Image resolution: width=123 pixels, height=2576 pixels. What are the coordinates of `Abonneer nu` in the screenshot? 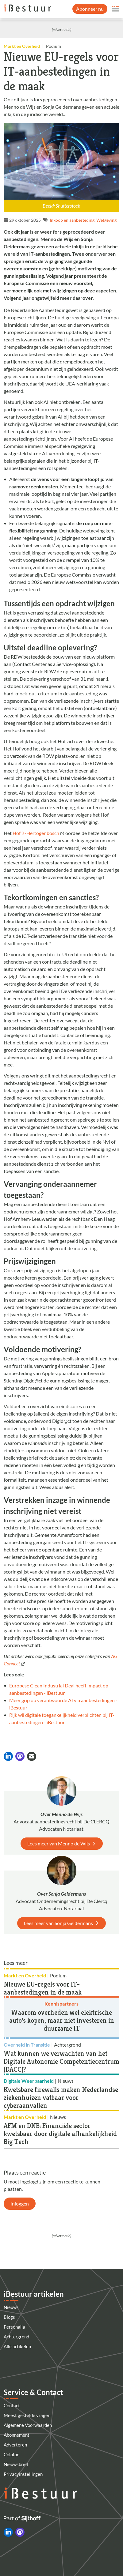 It's located at (90, 9).